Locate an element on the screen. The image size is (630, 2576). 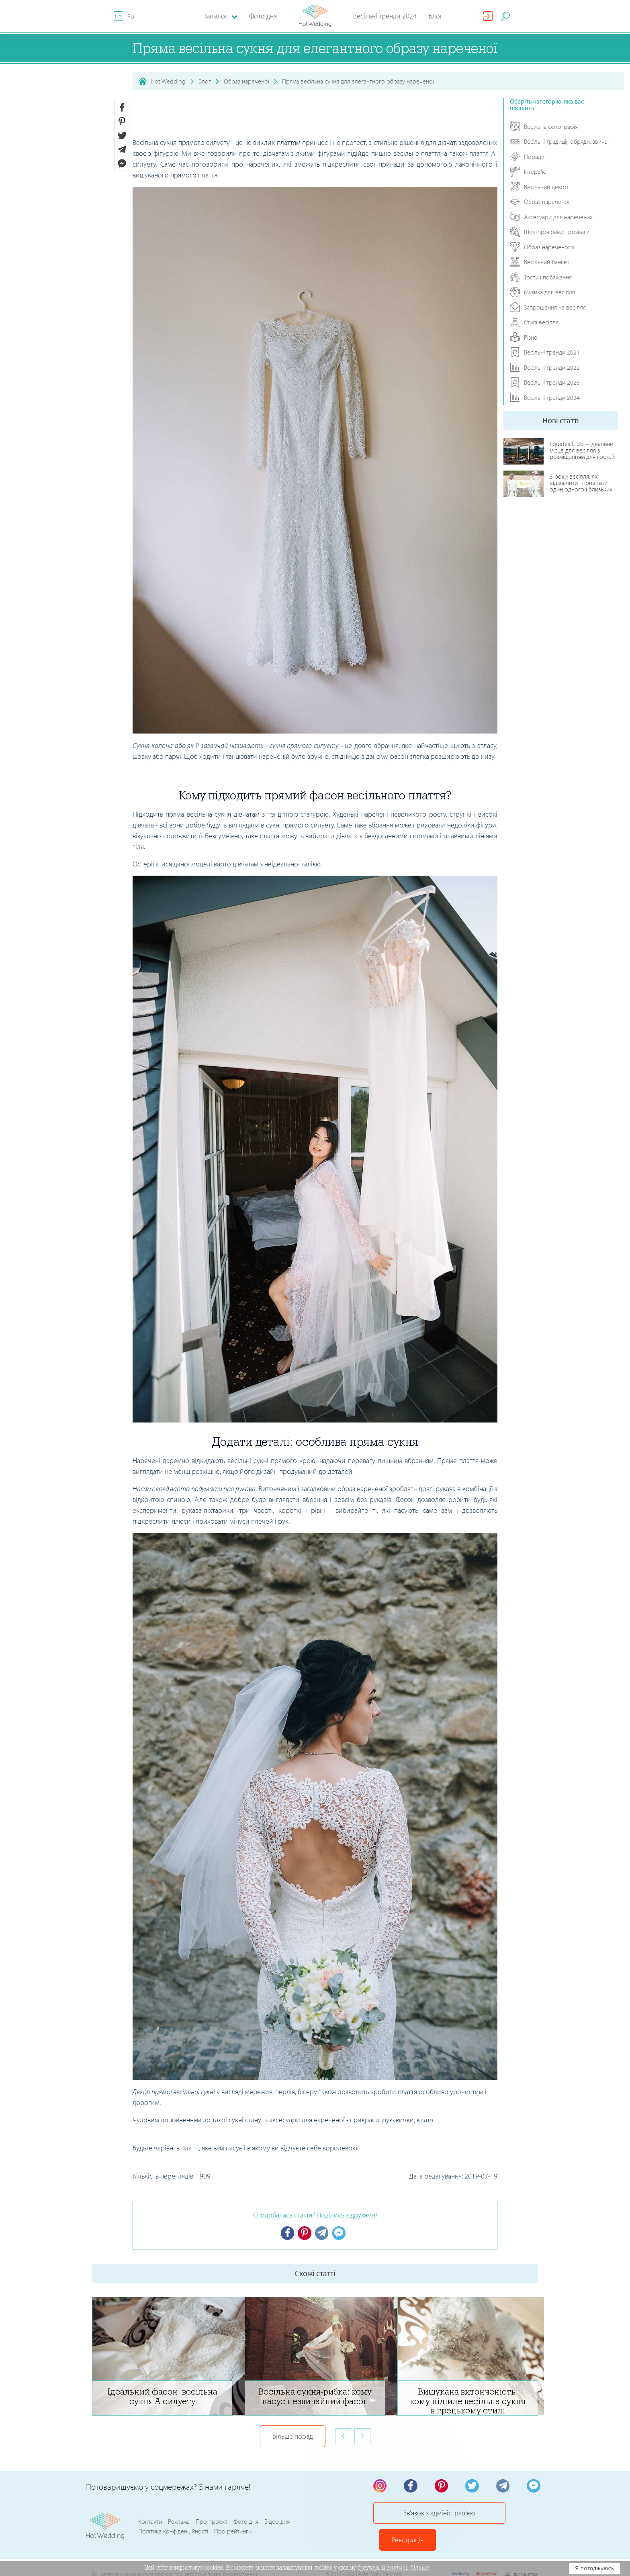
Фото дня is located at coordinates (263, 15).